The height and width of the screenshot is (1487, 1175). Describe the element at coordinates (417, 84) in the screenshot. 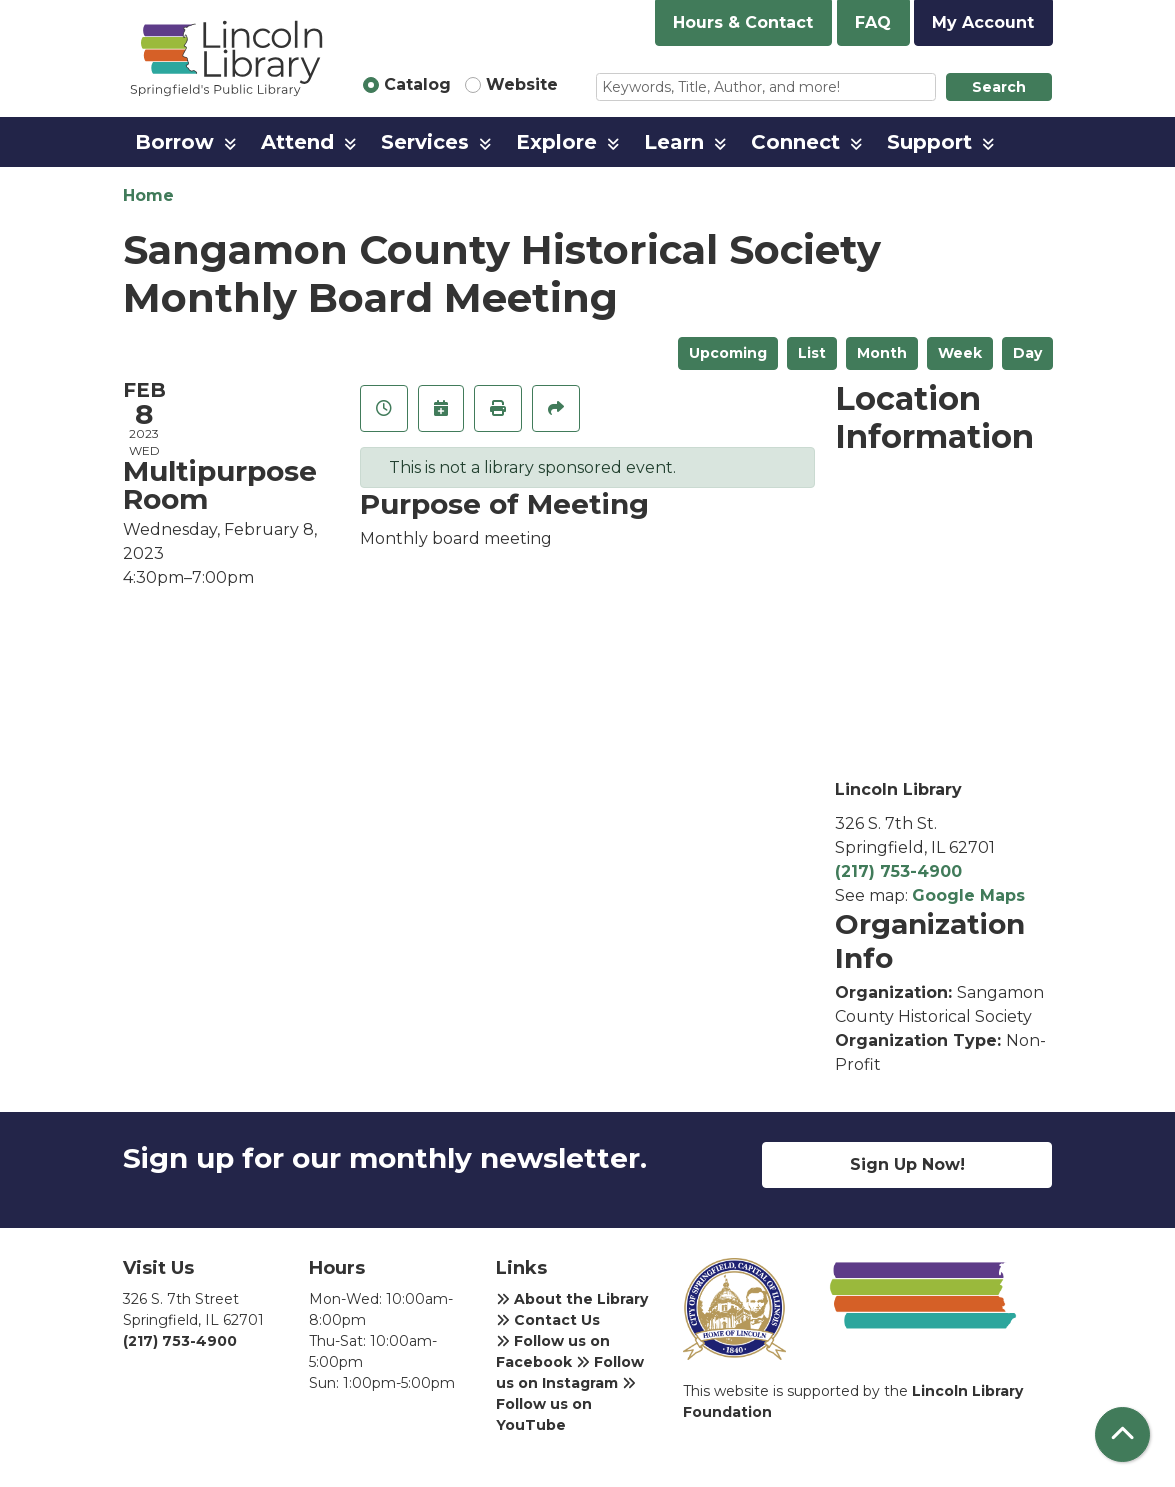

I see `Catalog` at that location.